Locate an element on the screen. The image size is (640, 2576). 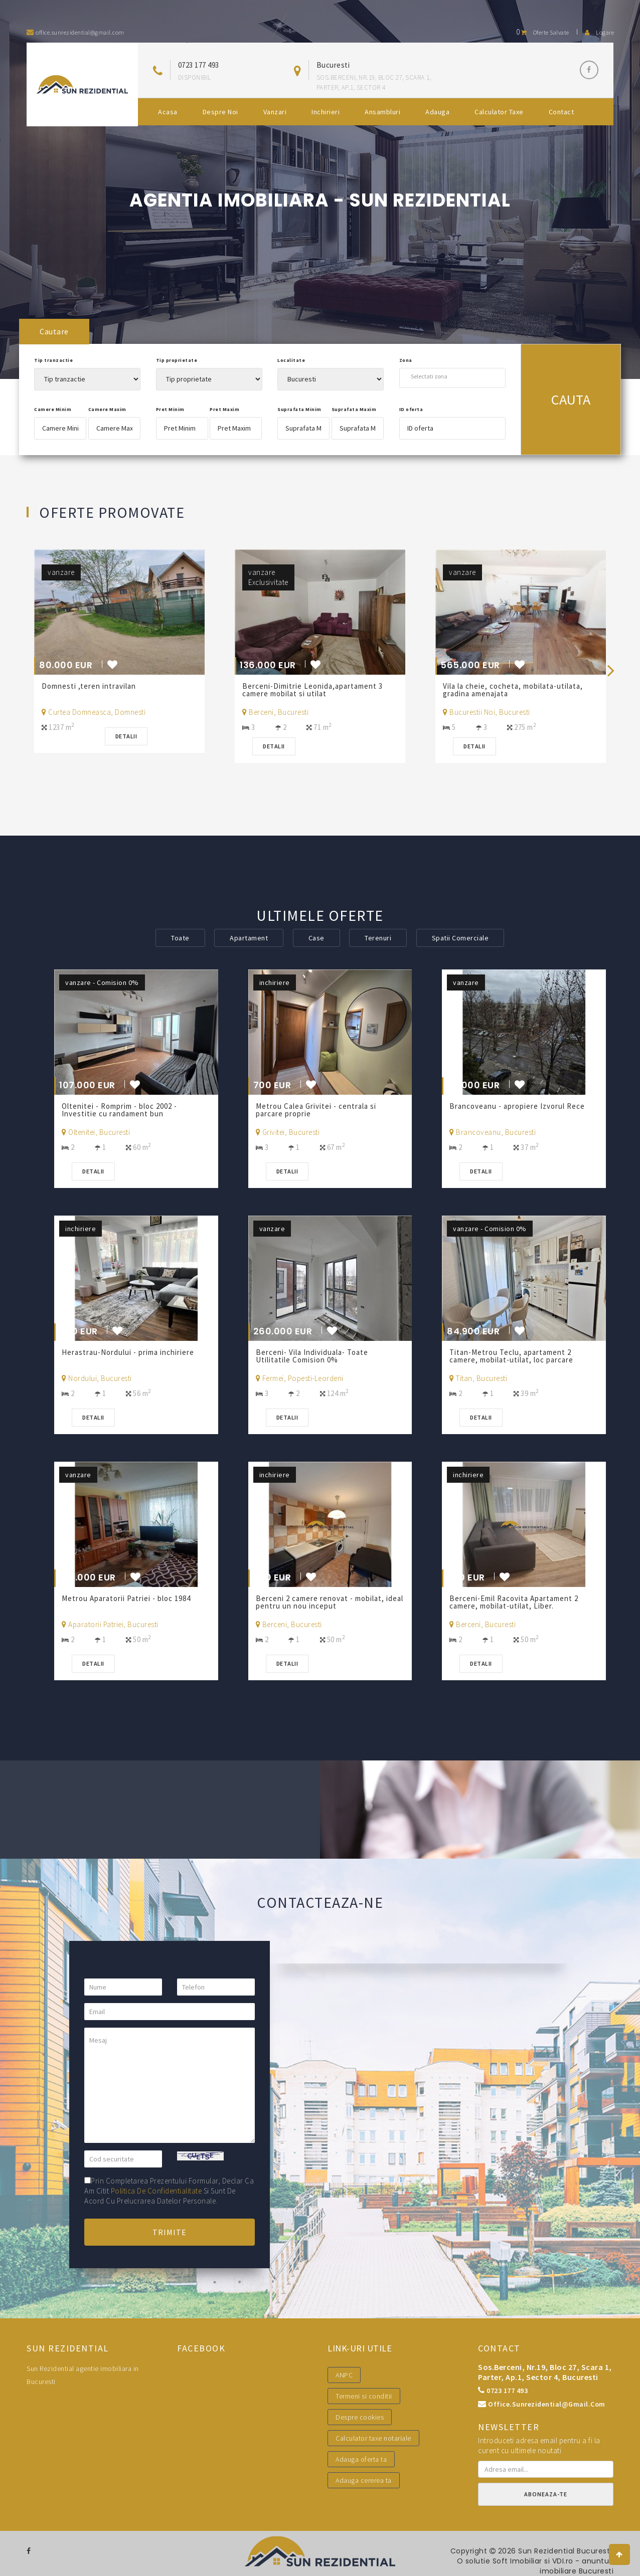
Domnesti ,teren intravilan is located at coordinates (89, 686).